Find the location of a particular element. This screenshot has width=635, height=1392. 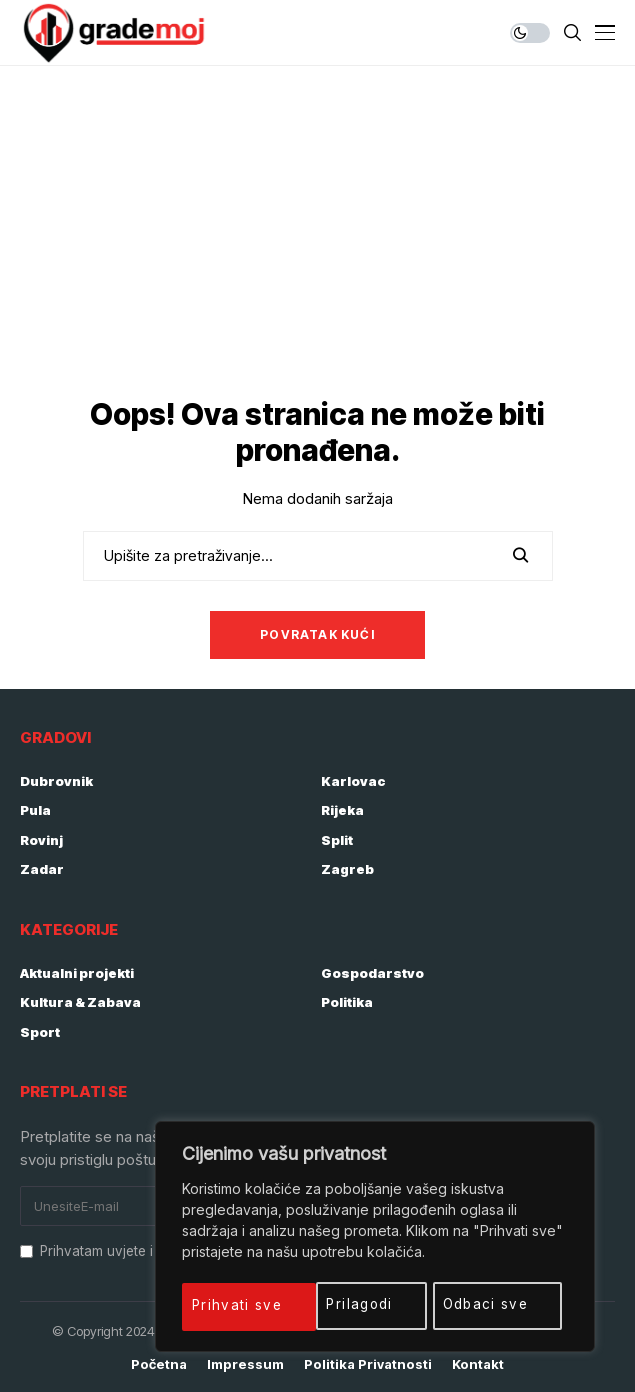

Zagreb is located at coordinates (347, 869).